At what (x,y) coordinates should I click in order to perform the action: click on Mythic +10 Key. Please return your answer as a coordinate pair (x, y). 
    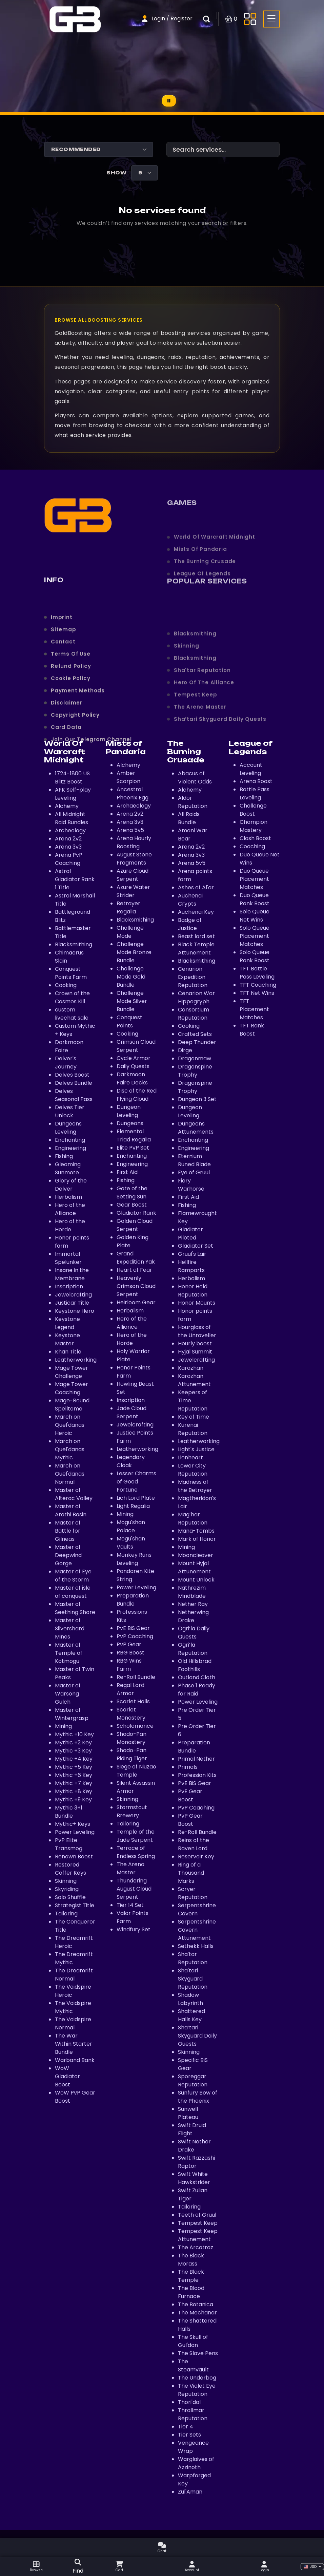
    Looking at the image, I should click on (74, 1734).